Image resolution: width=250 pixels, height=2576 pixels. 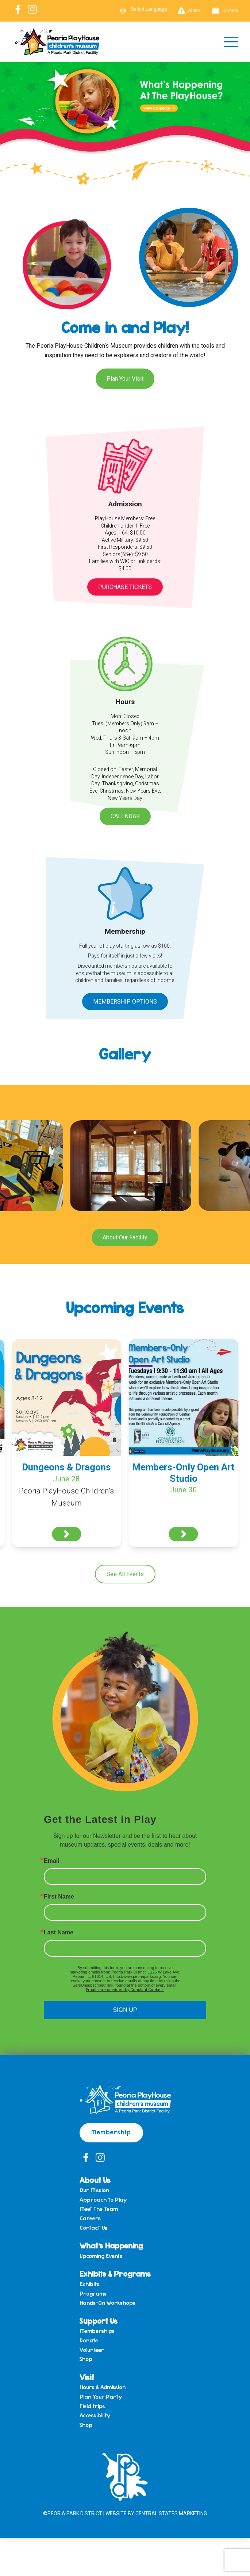 What do you see at coordinates (92, 2406) in the screenshot?
I see `Field trips` at bounding box center [92, 2406].